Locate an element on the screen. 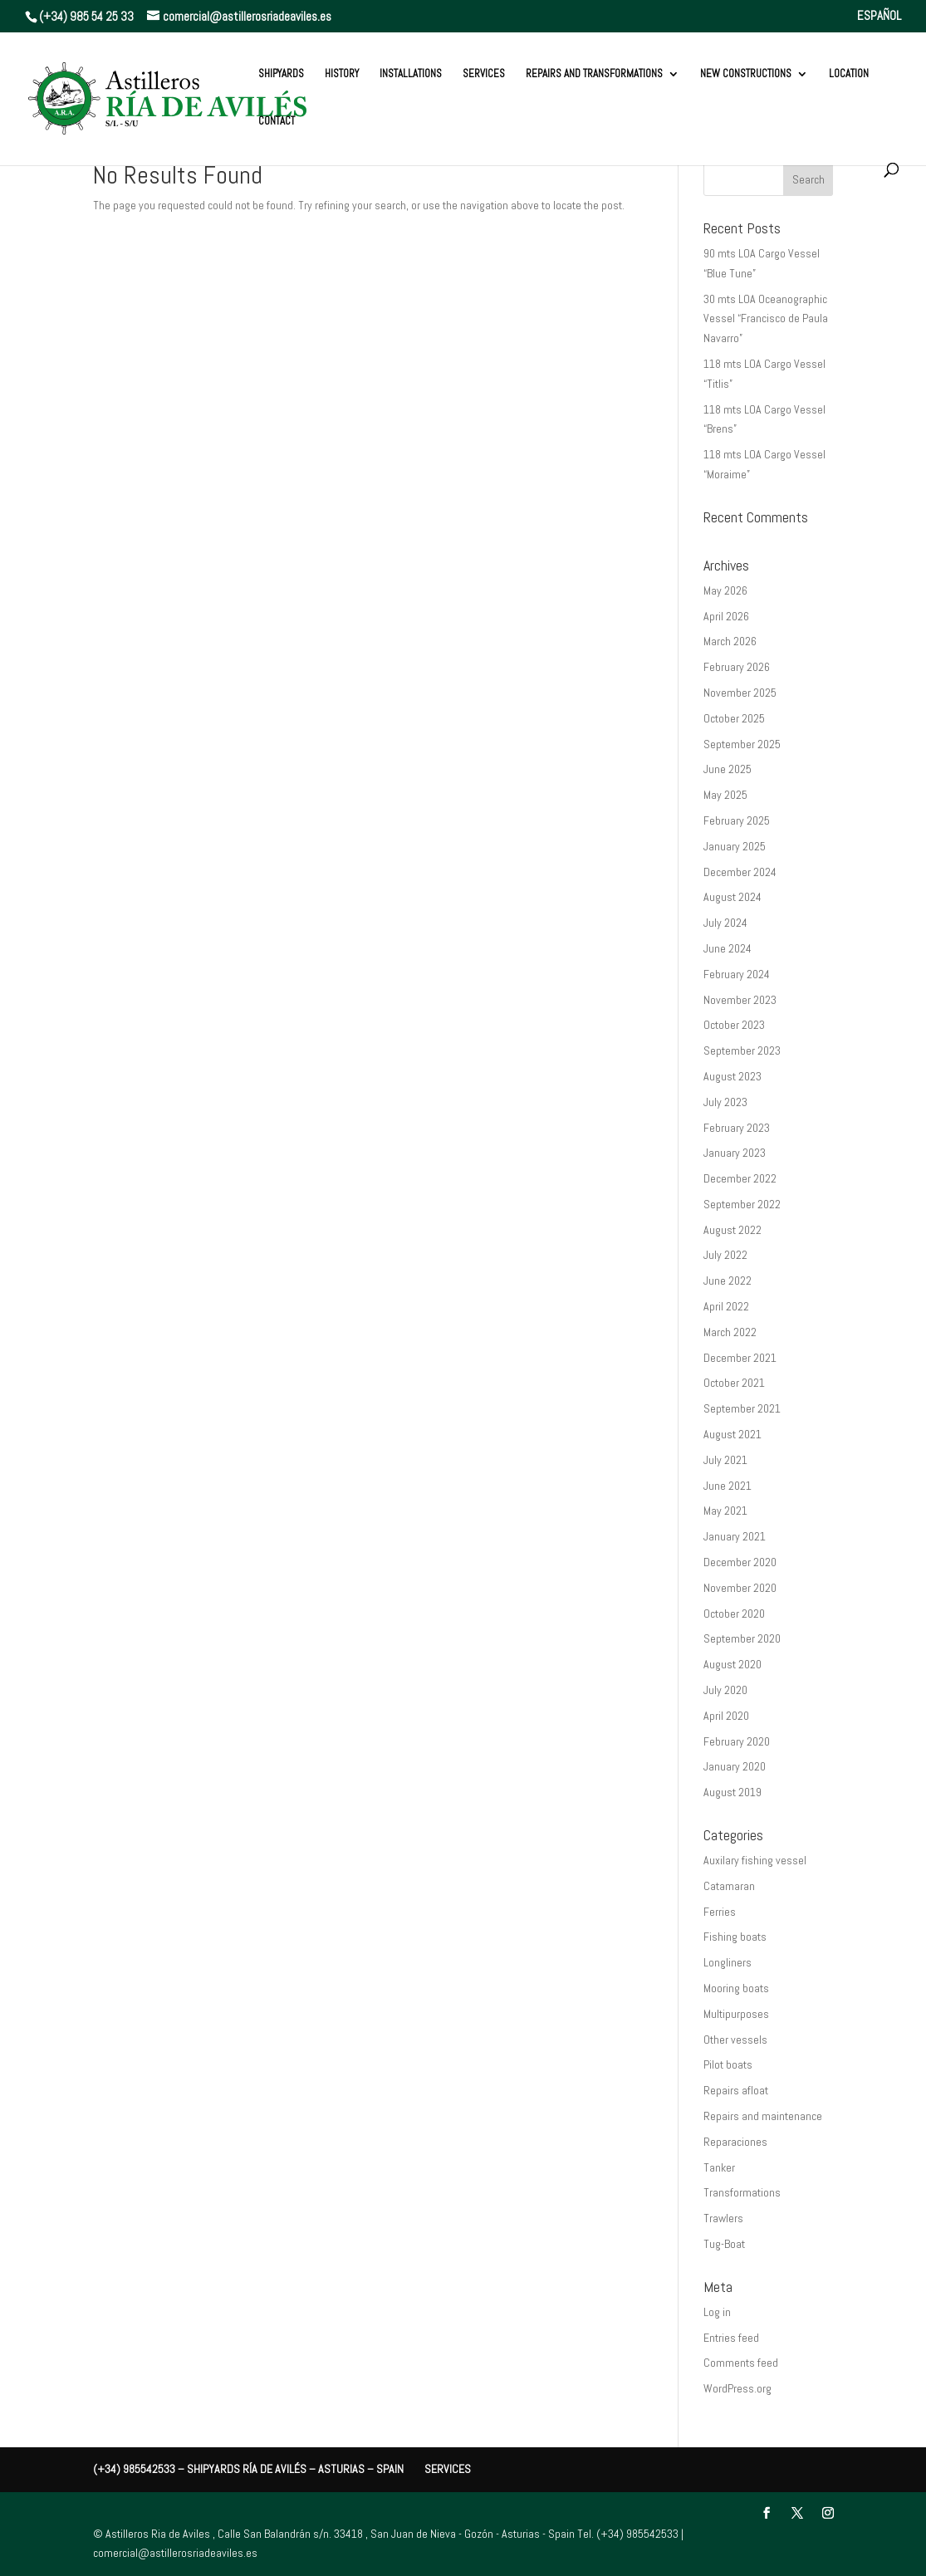 The image size is (926, 2576). 30 mts LOA Oceanographic Vessel “Francisco de Paula Navarro” is located at coordinates (765, 318).